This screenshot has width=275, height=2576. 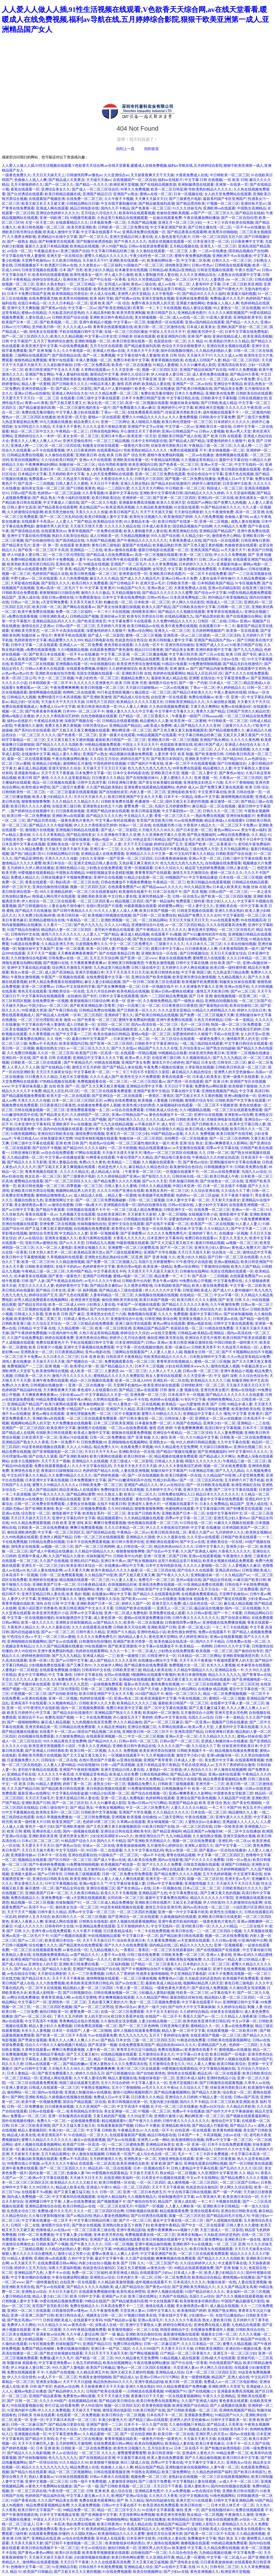 What do you see at coordinates (145, 1665) in the screenshot?
I see `国产精品黄色在线免费观看` at bounding box center [145, 1665].